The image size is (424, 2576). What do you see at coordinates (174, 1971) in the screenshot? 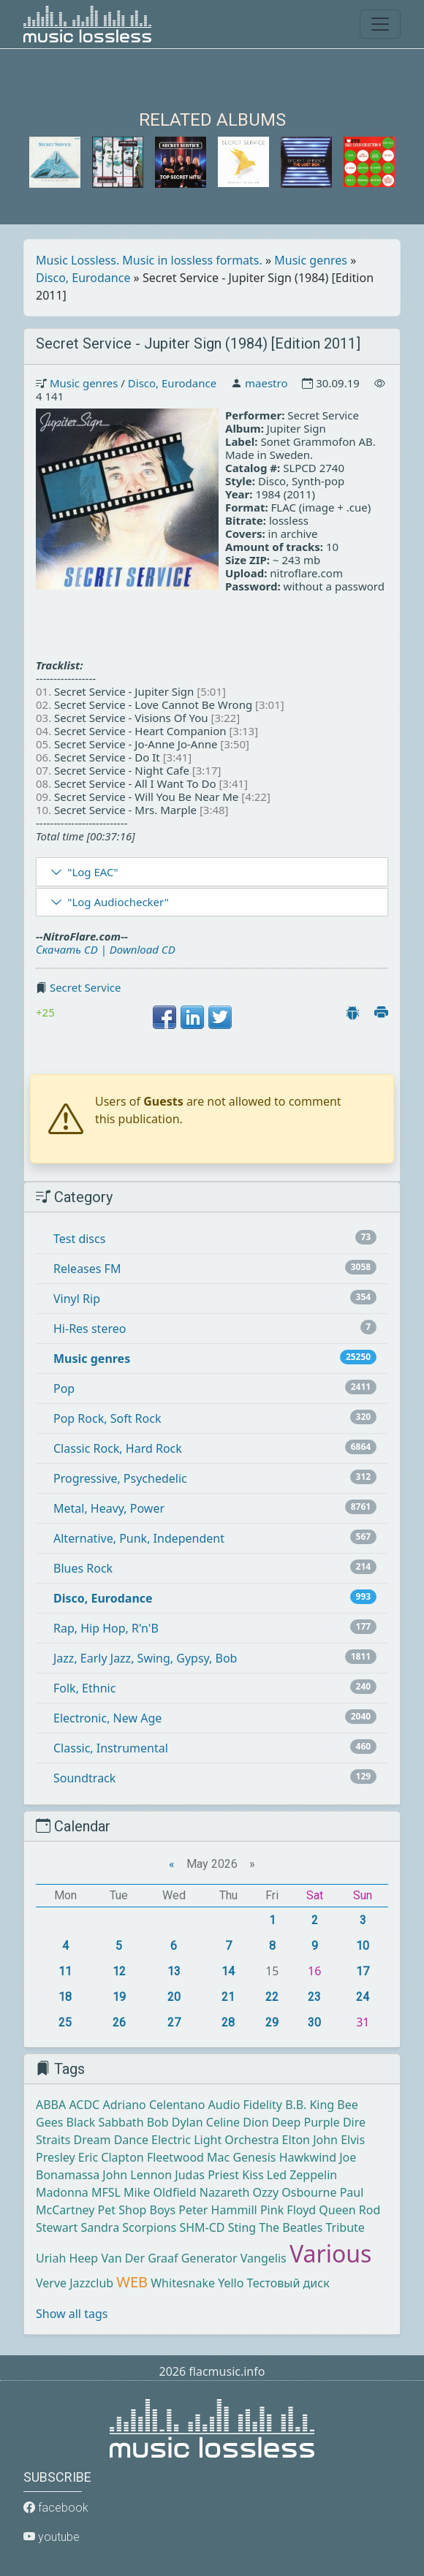
I see `13` at bounding box center [174, 1971].